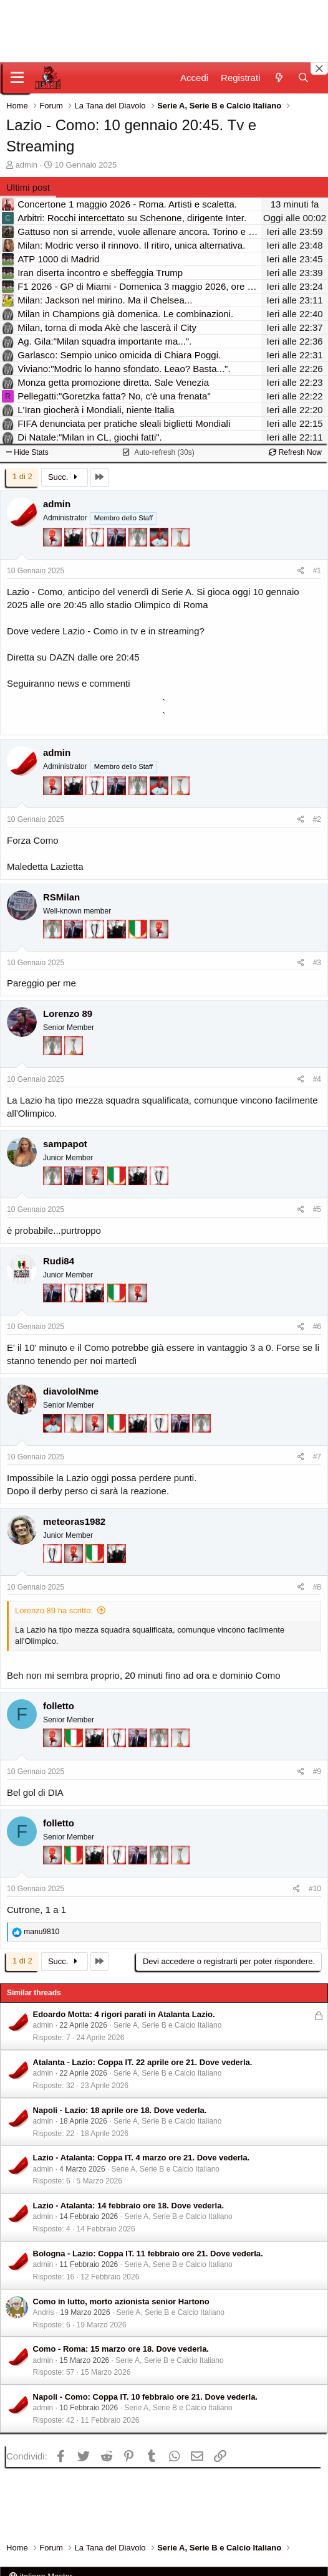  Describe the element at coordinates (317, 962) in the screenshot. I see `#3` at that location.